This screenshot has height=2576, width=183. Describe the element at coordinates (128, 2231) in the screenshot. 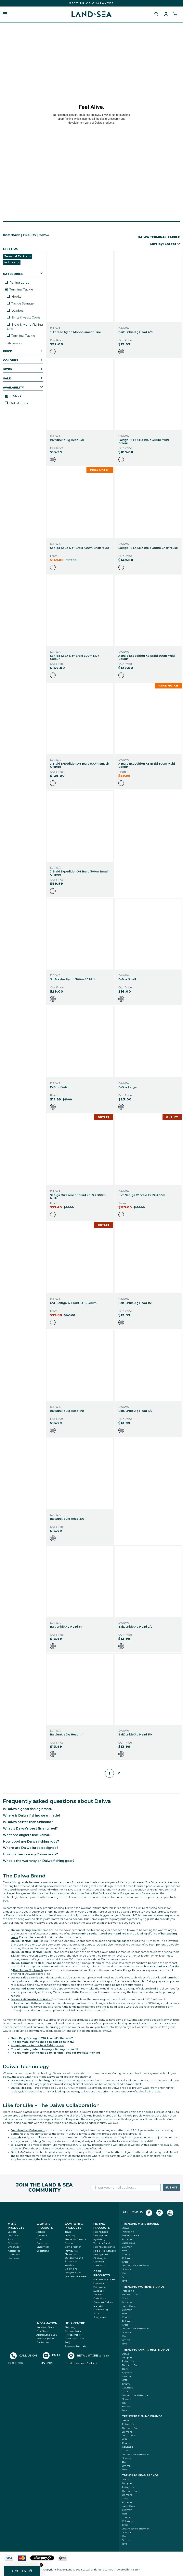

I see `Patagonia` at that location.